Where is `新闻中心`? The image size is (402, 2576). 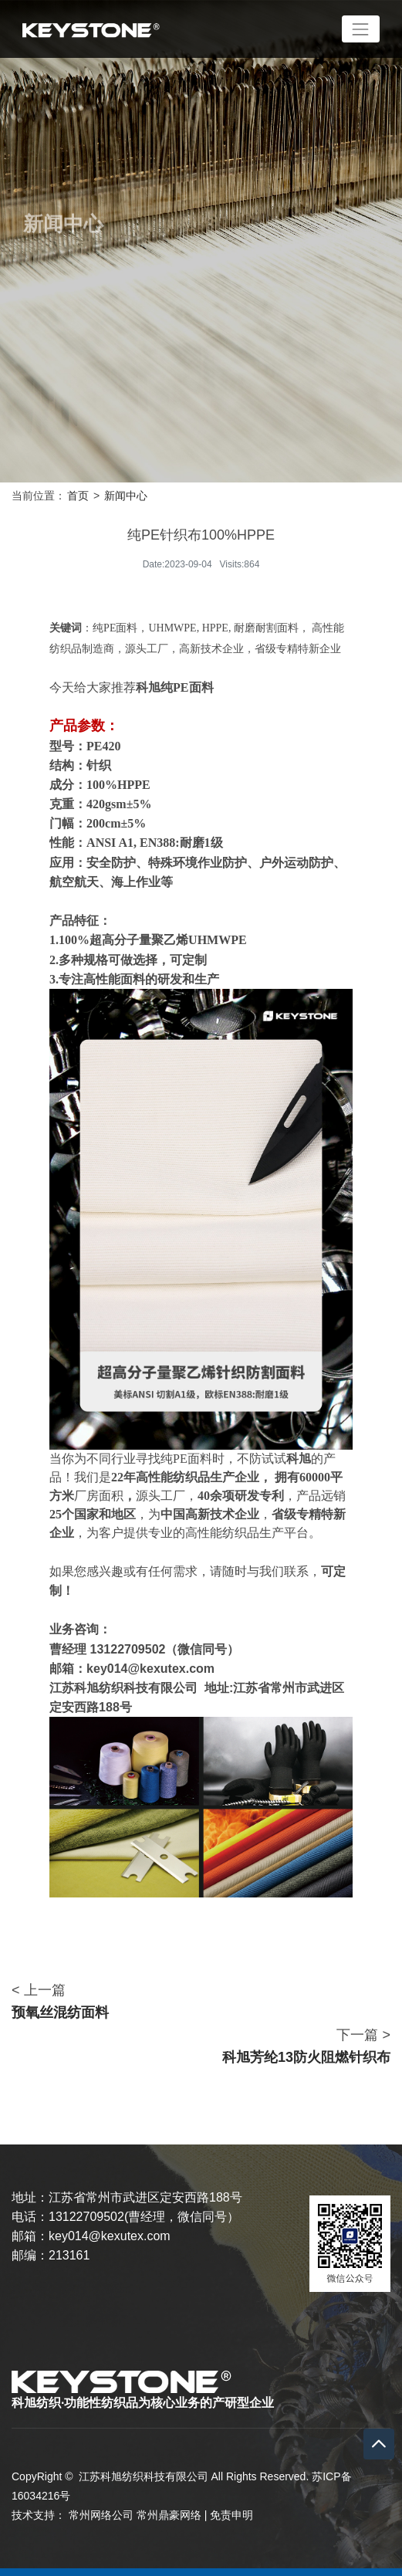
新闻中心 is located at coordinates (125, 495).